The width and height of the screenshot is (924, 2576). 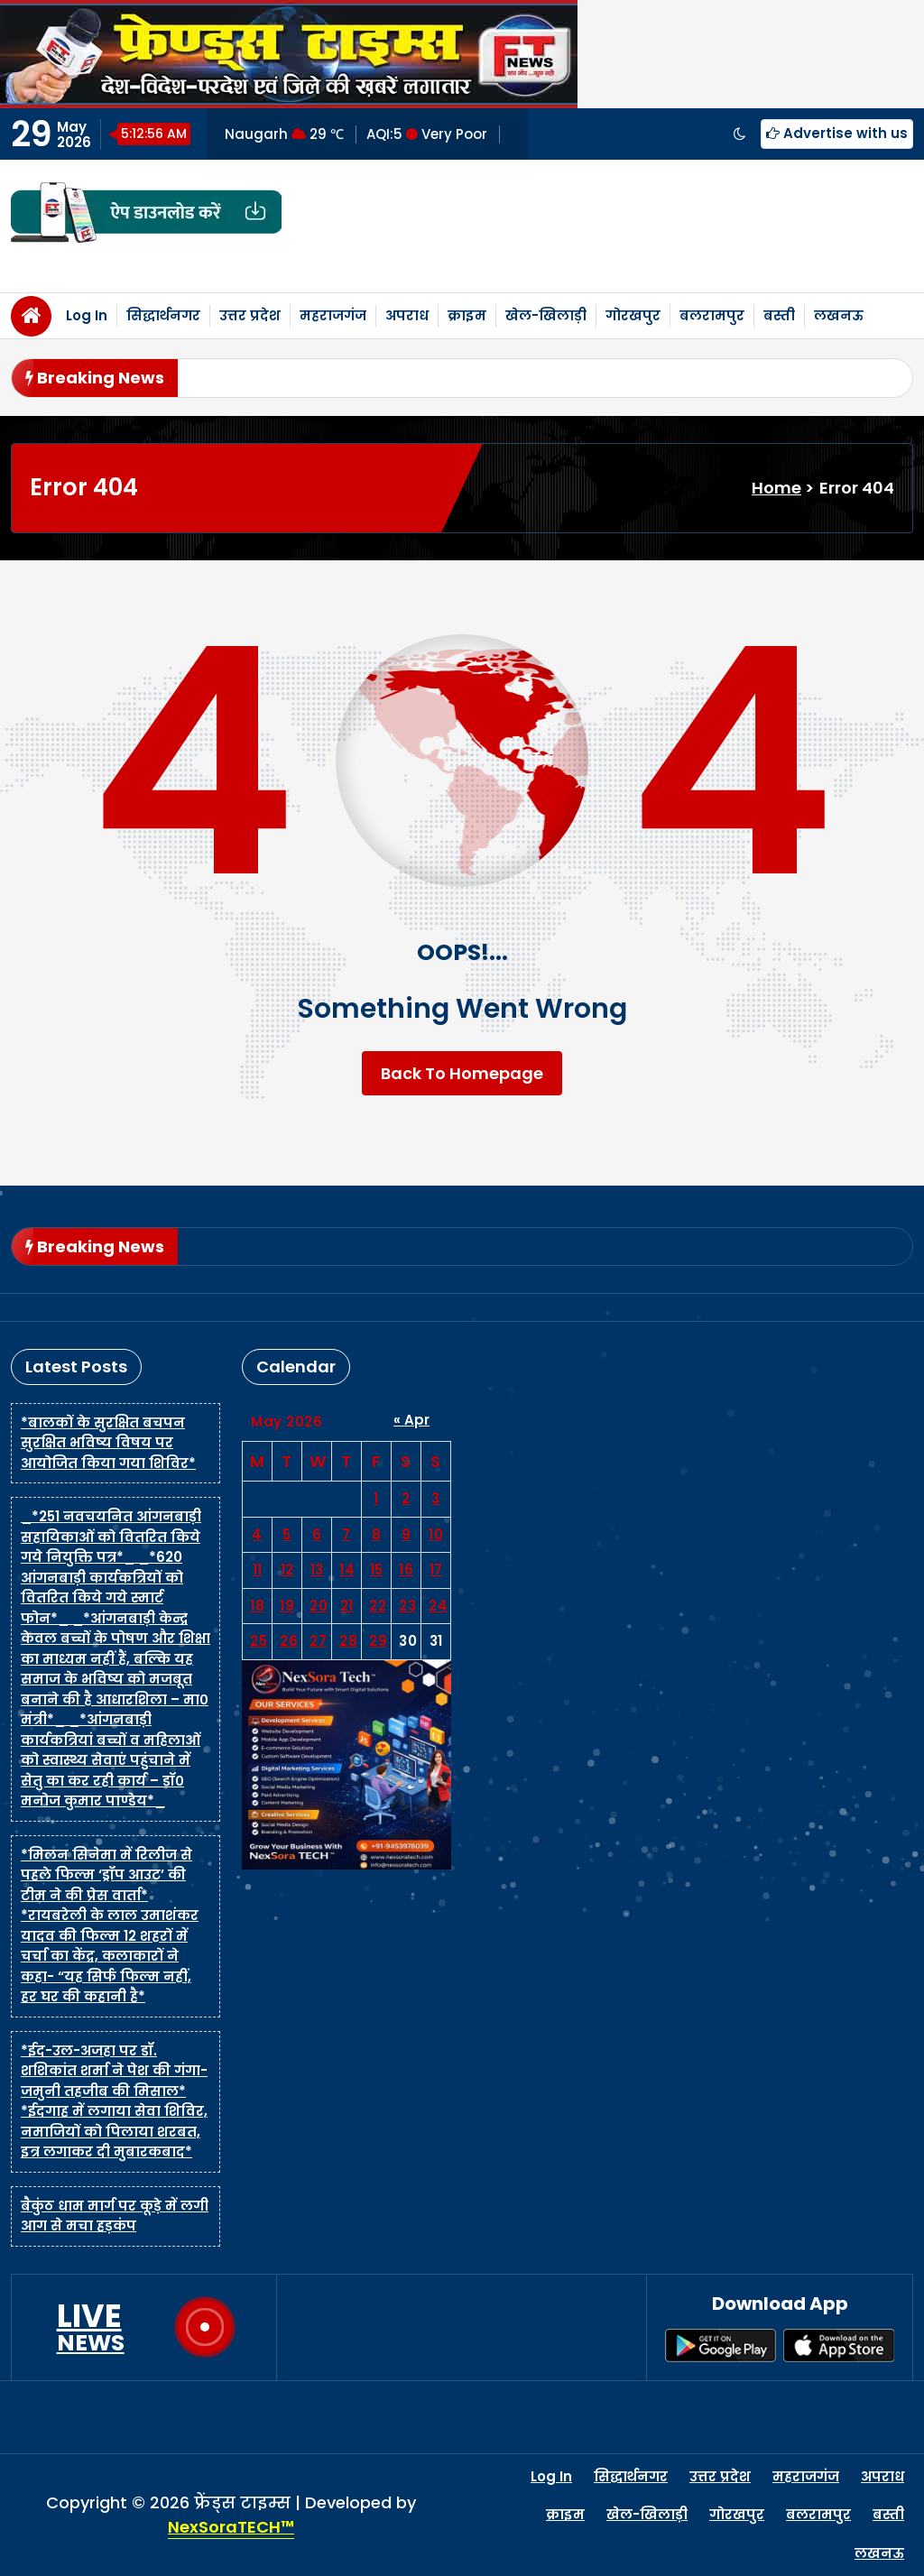 What do you see at coordinates (438, 1605) in the screenshot?
I see `24 [Posts published on May 24, 2026]` at bounding box center [438, 1605].